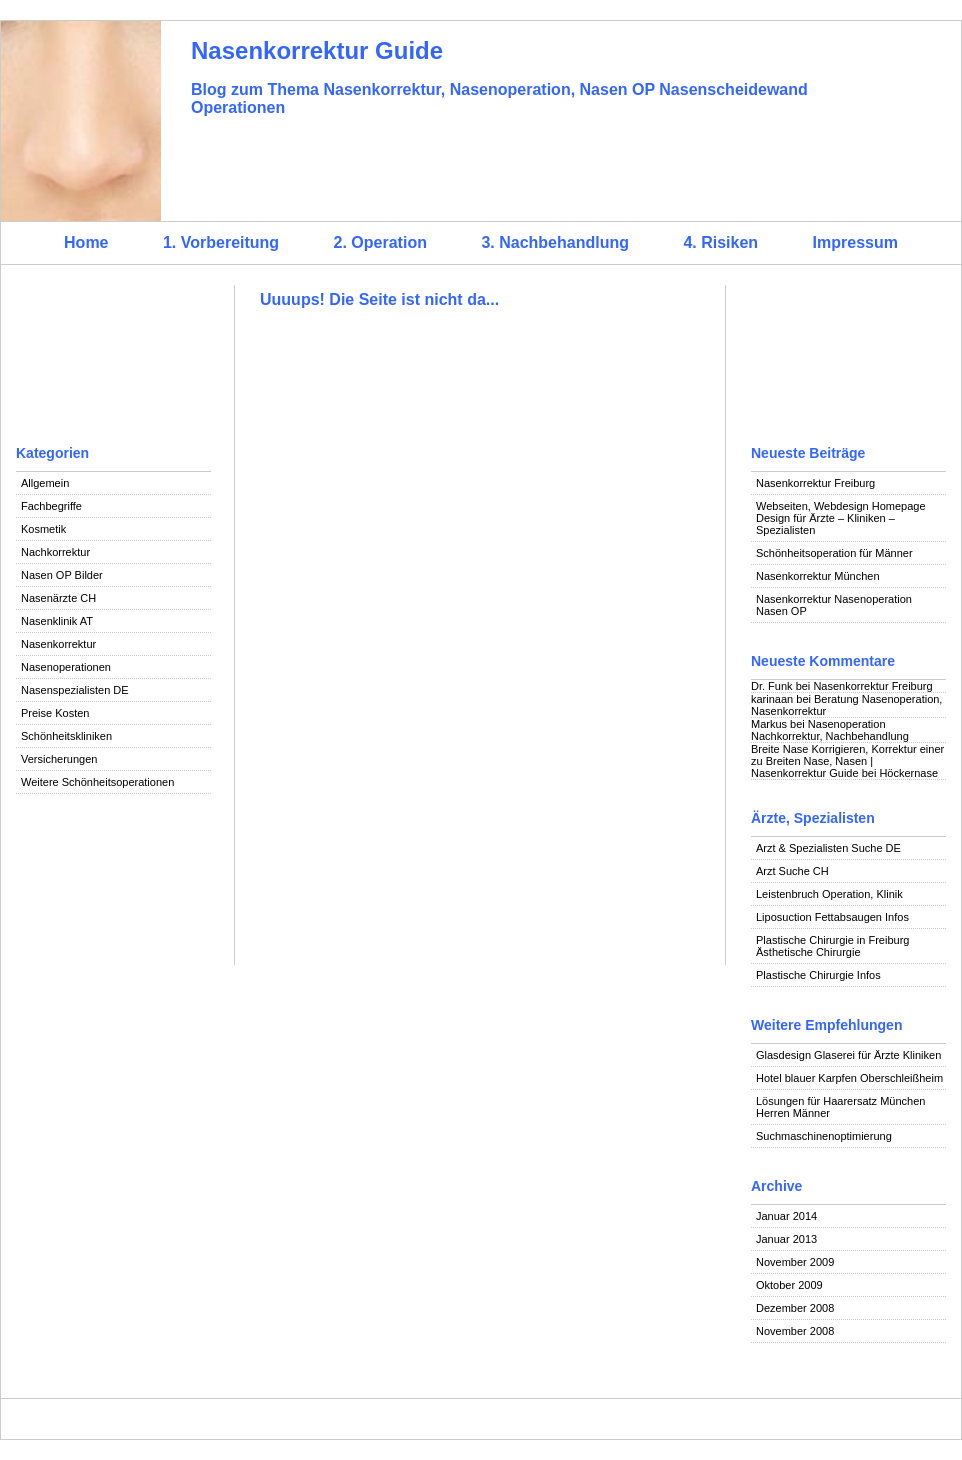  Describe the element at coordinates (51, 506) in the screenshot. I see `Fachbegriffe` at that location.